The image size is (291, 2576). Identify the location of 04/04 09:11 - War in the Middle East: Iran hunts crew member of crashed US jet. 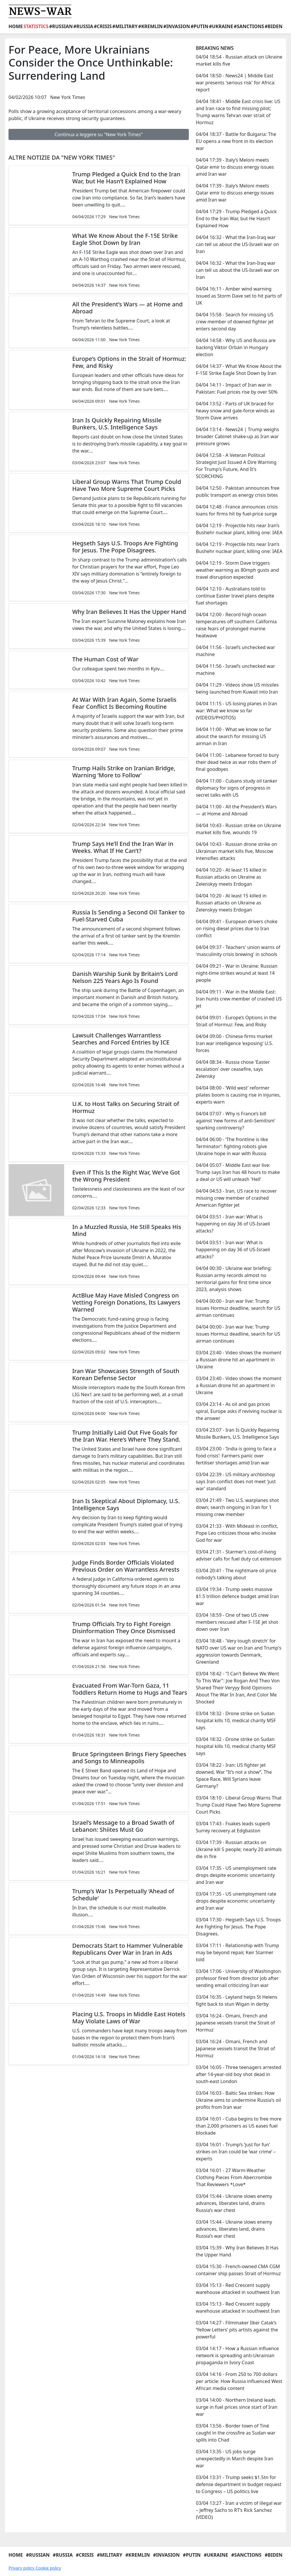
(239, 999).